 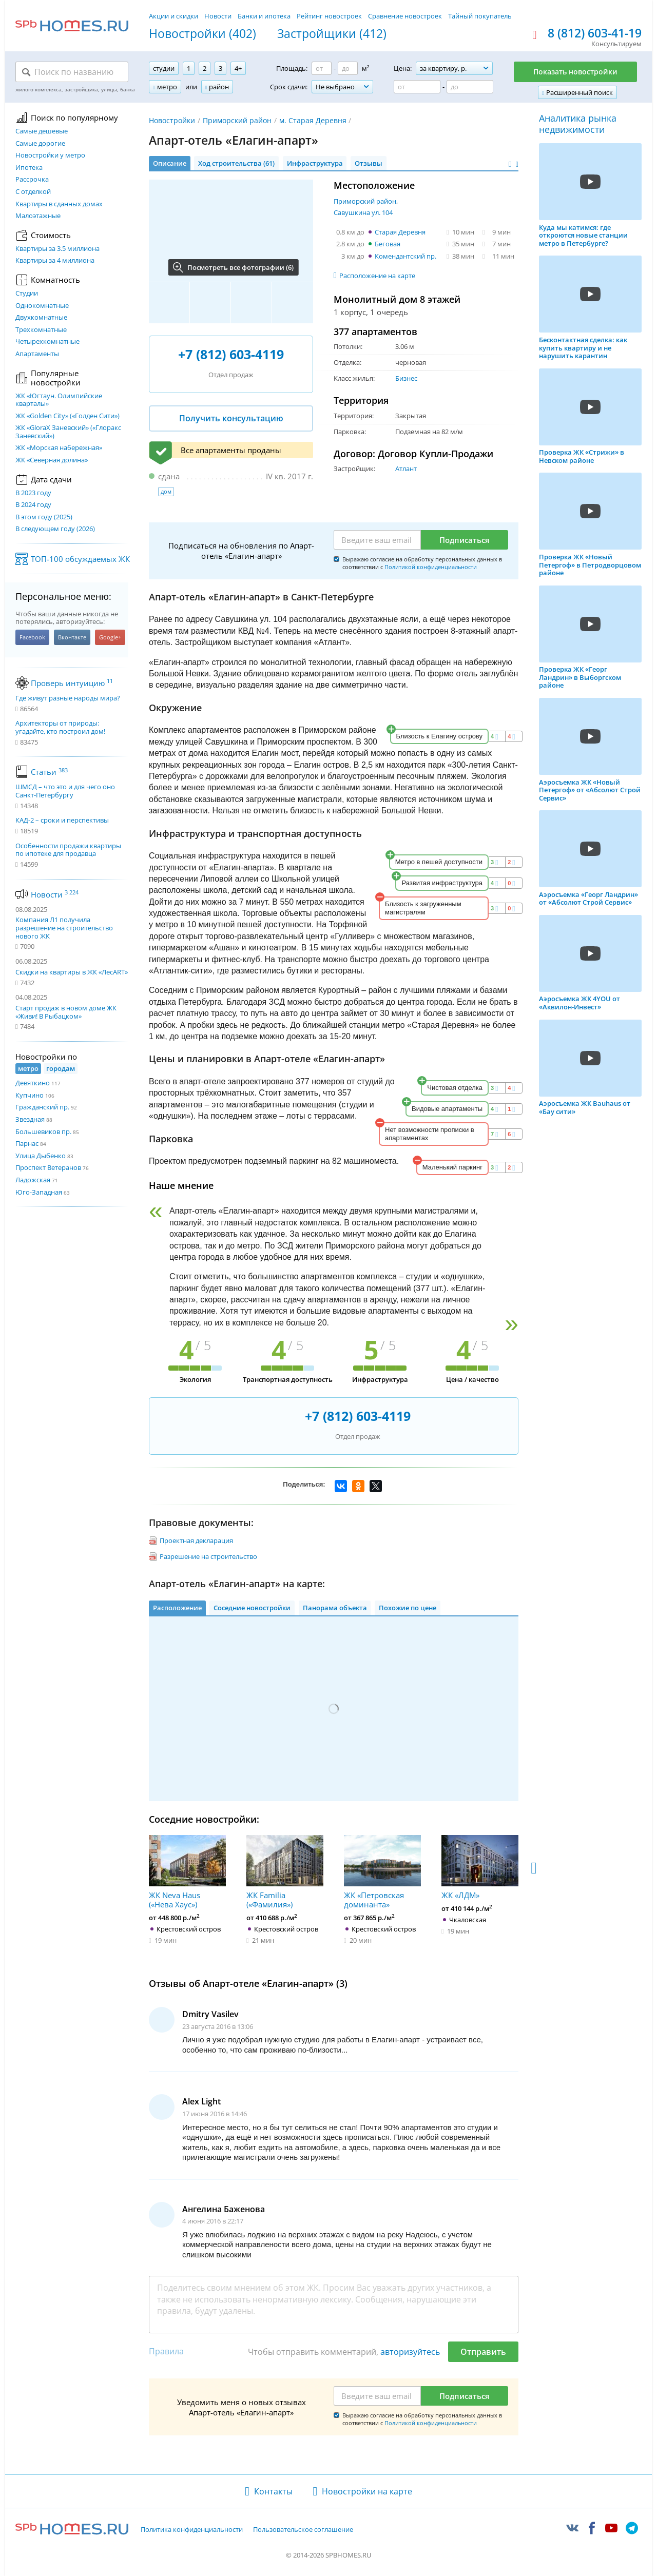 I want to click on В 2024 году, so click(x=33, y=505).